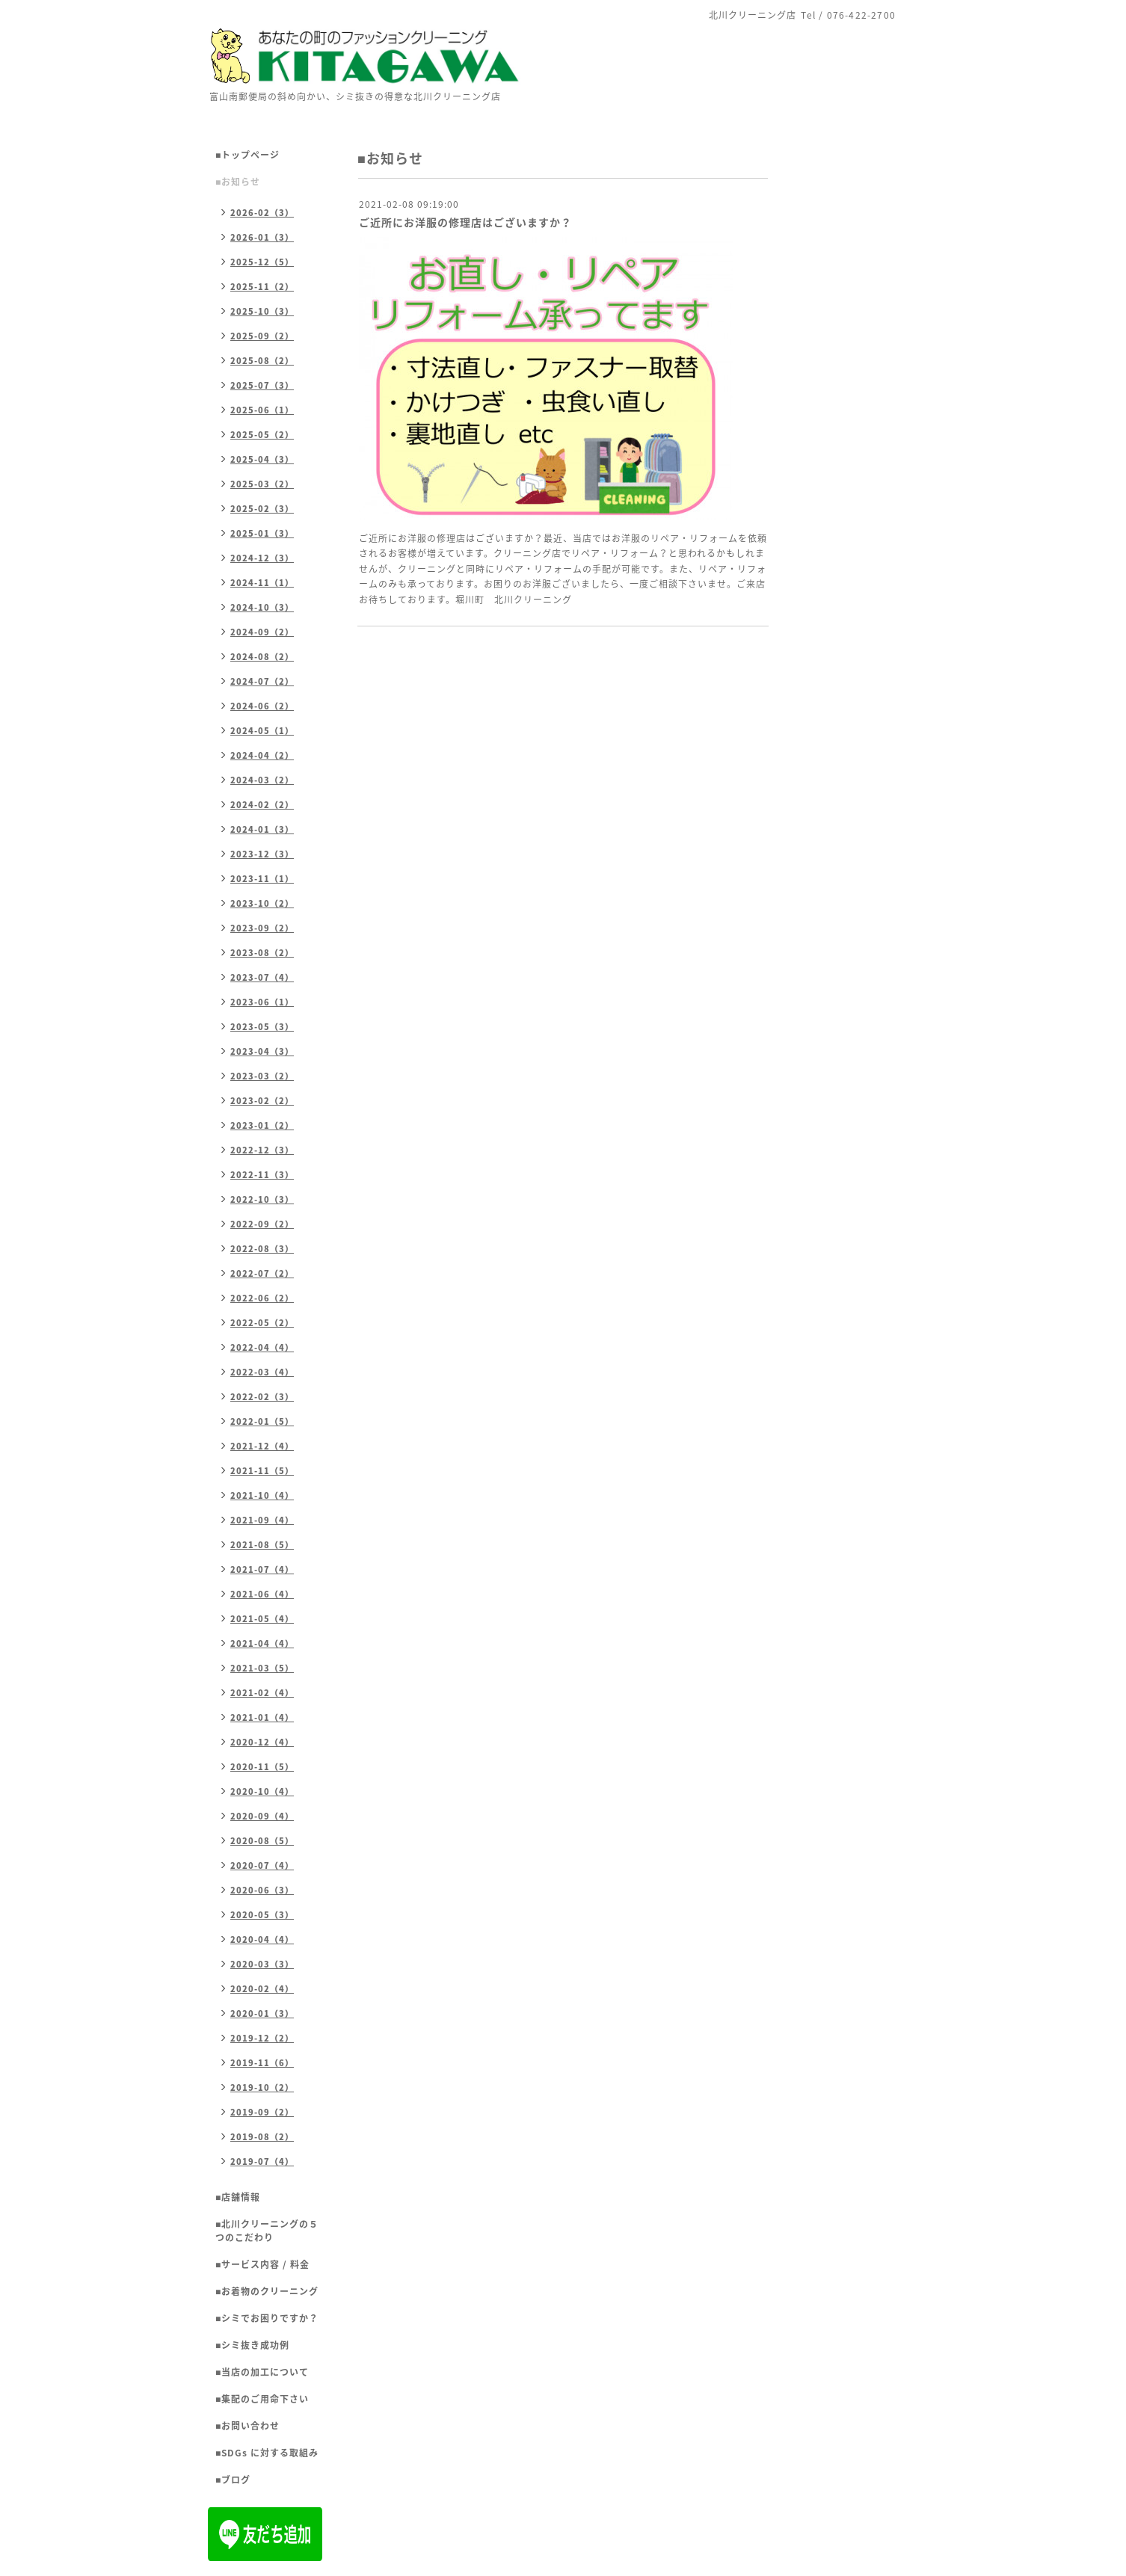 This screenshot has width=1126, height=2576. Describe the element at coordinates (252, 2345) in the screenshot. I see `■シミ抜き成功例` at that location.